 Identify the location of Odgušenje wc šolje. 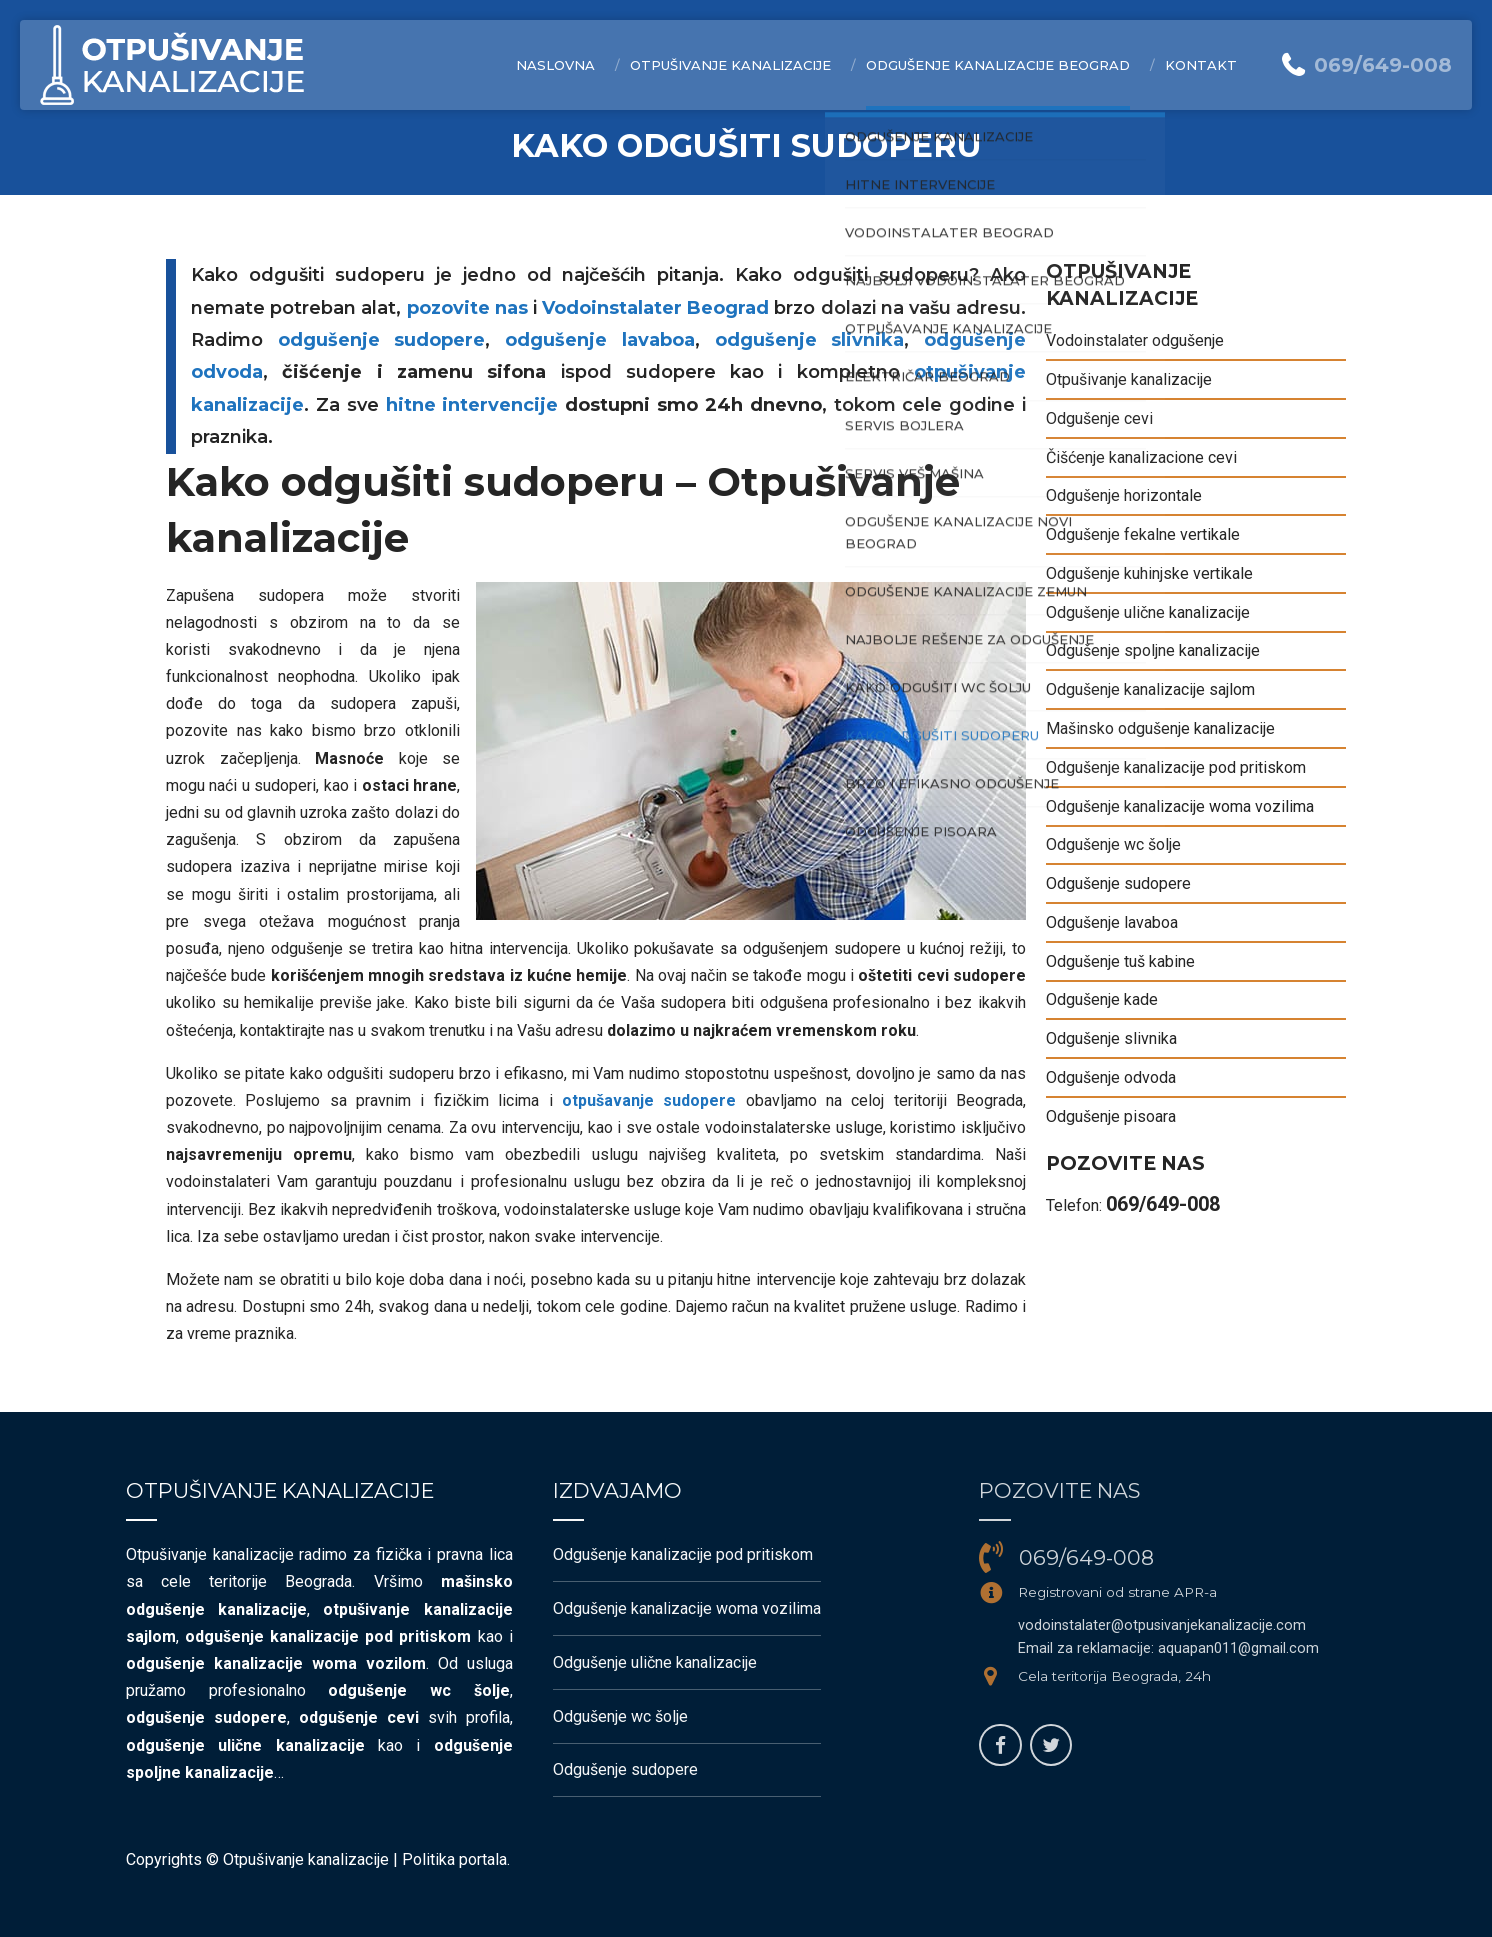
(1113, 844).